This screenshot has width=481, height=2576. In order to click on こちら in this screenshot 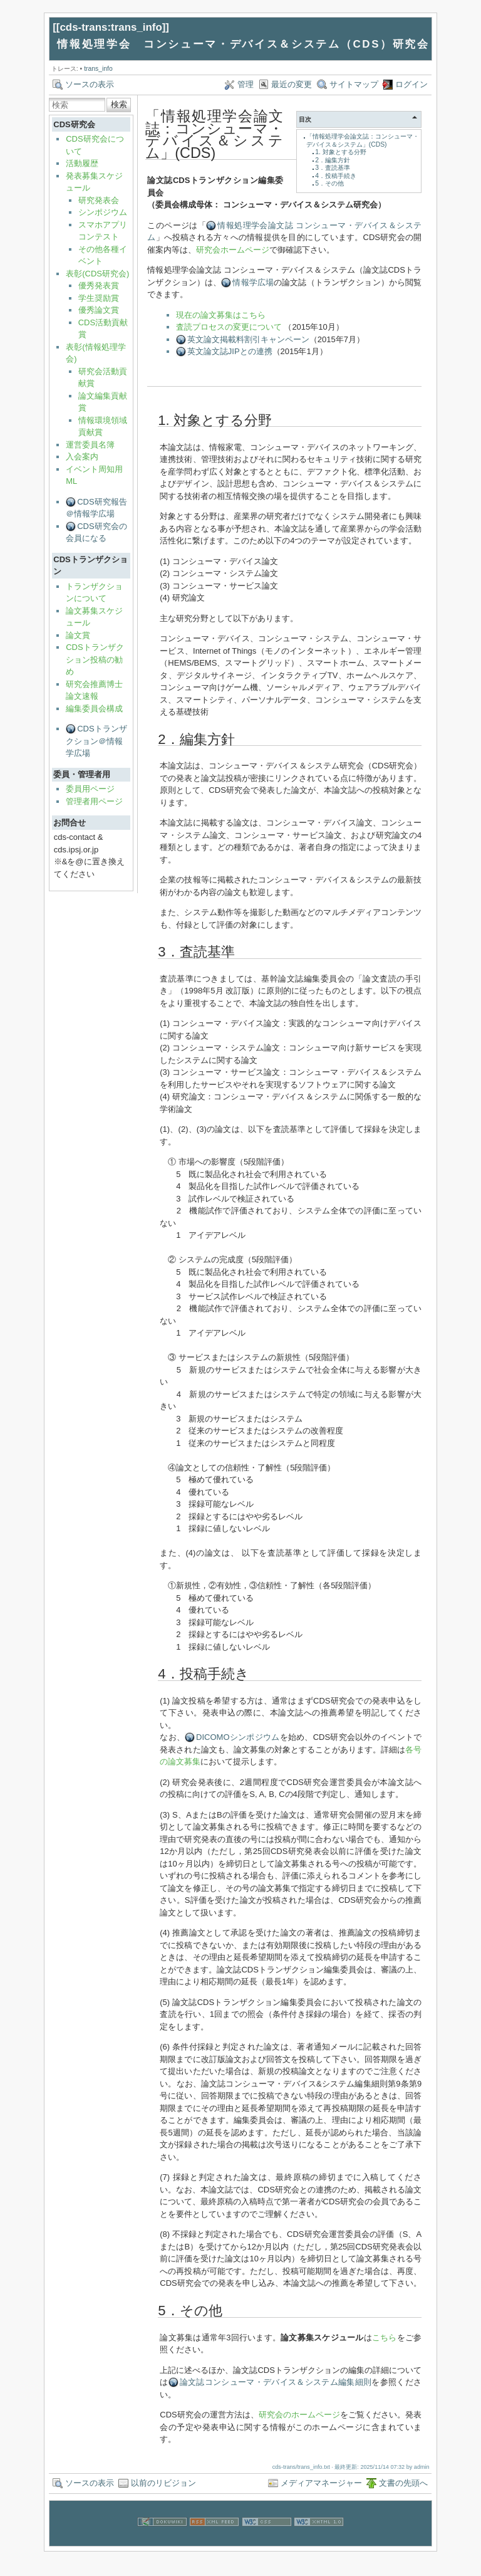, I will do `click(384, 2337)`.